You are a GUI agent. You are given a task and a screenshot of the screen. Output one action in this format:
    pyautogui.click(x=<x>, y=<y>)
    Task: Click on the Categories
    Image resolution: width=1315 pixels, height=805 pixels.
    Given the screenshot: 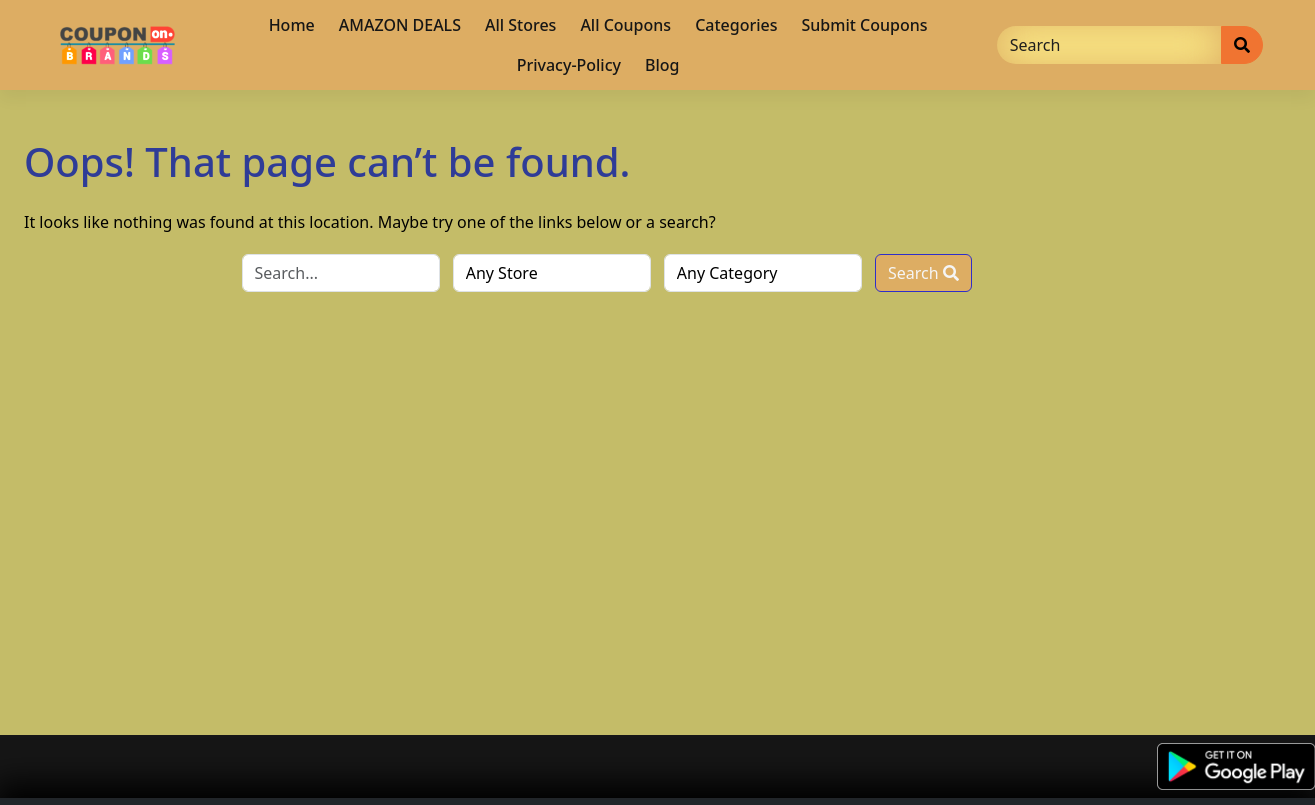 What is the action you would take?
    pyautogui.click(x=736, y=25)
    